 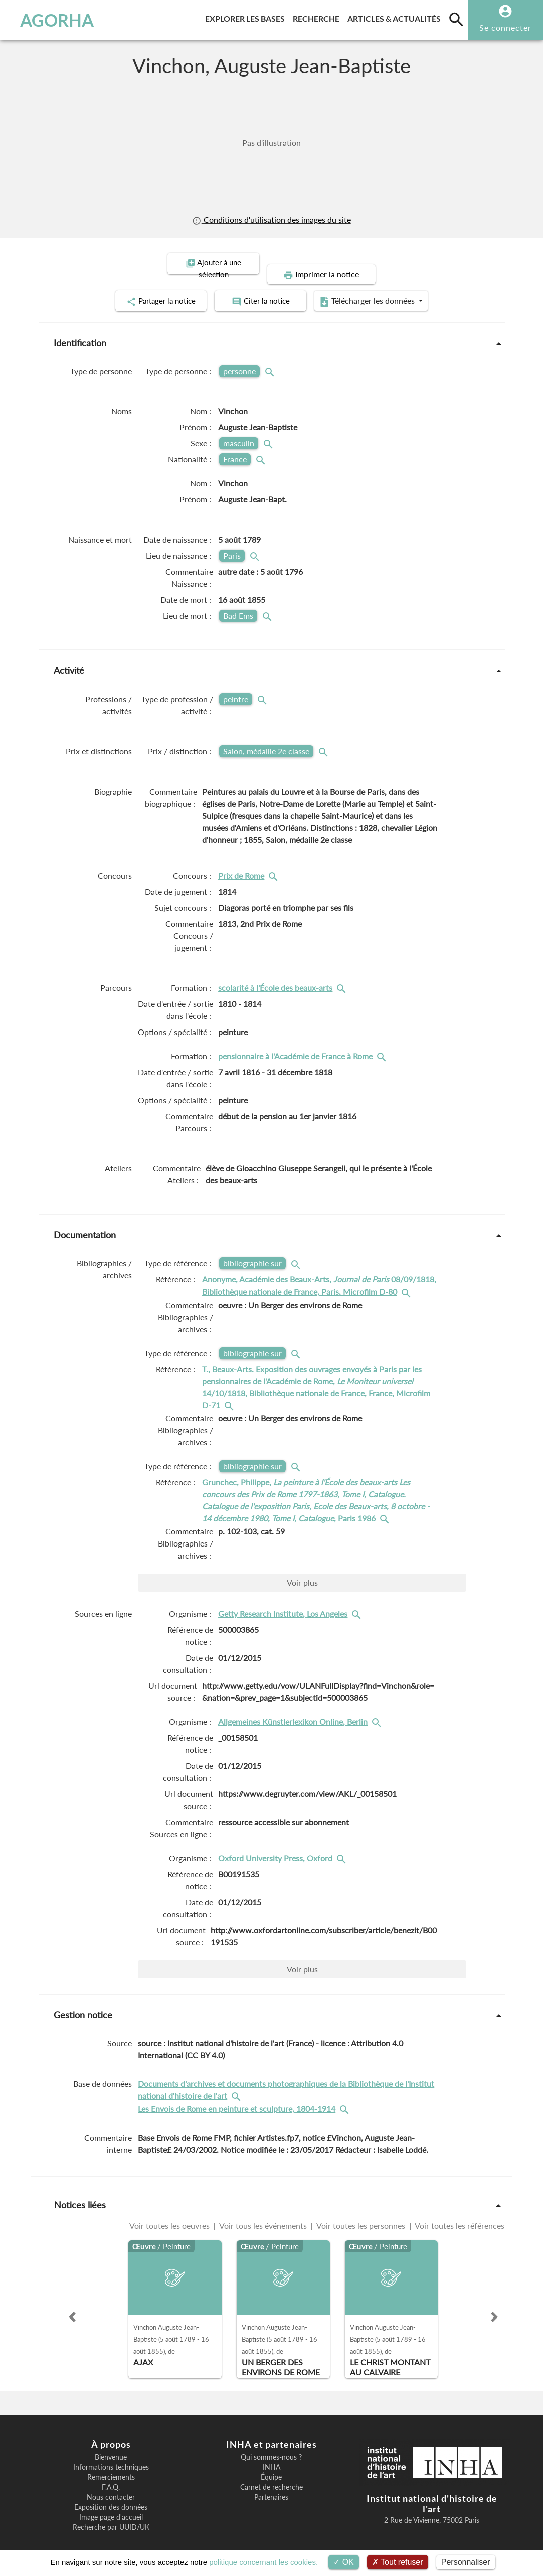 I want to click on INHA, so click(x=271, y=2455).